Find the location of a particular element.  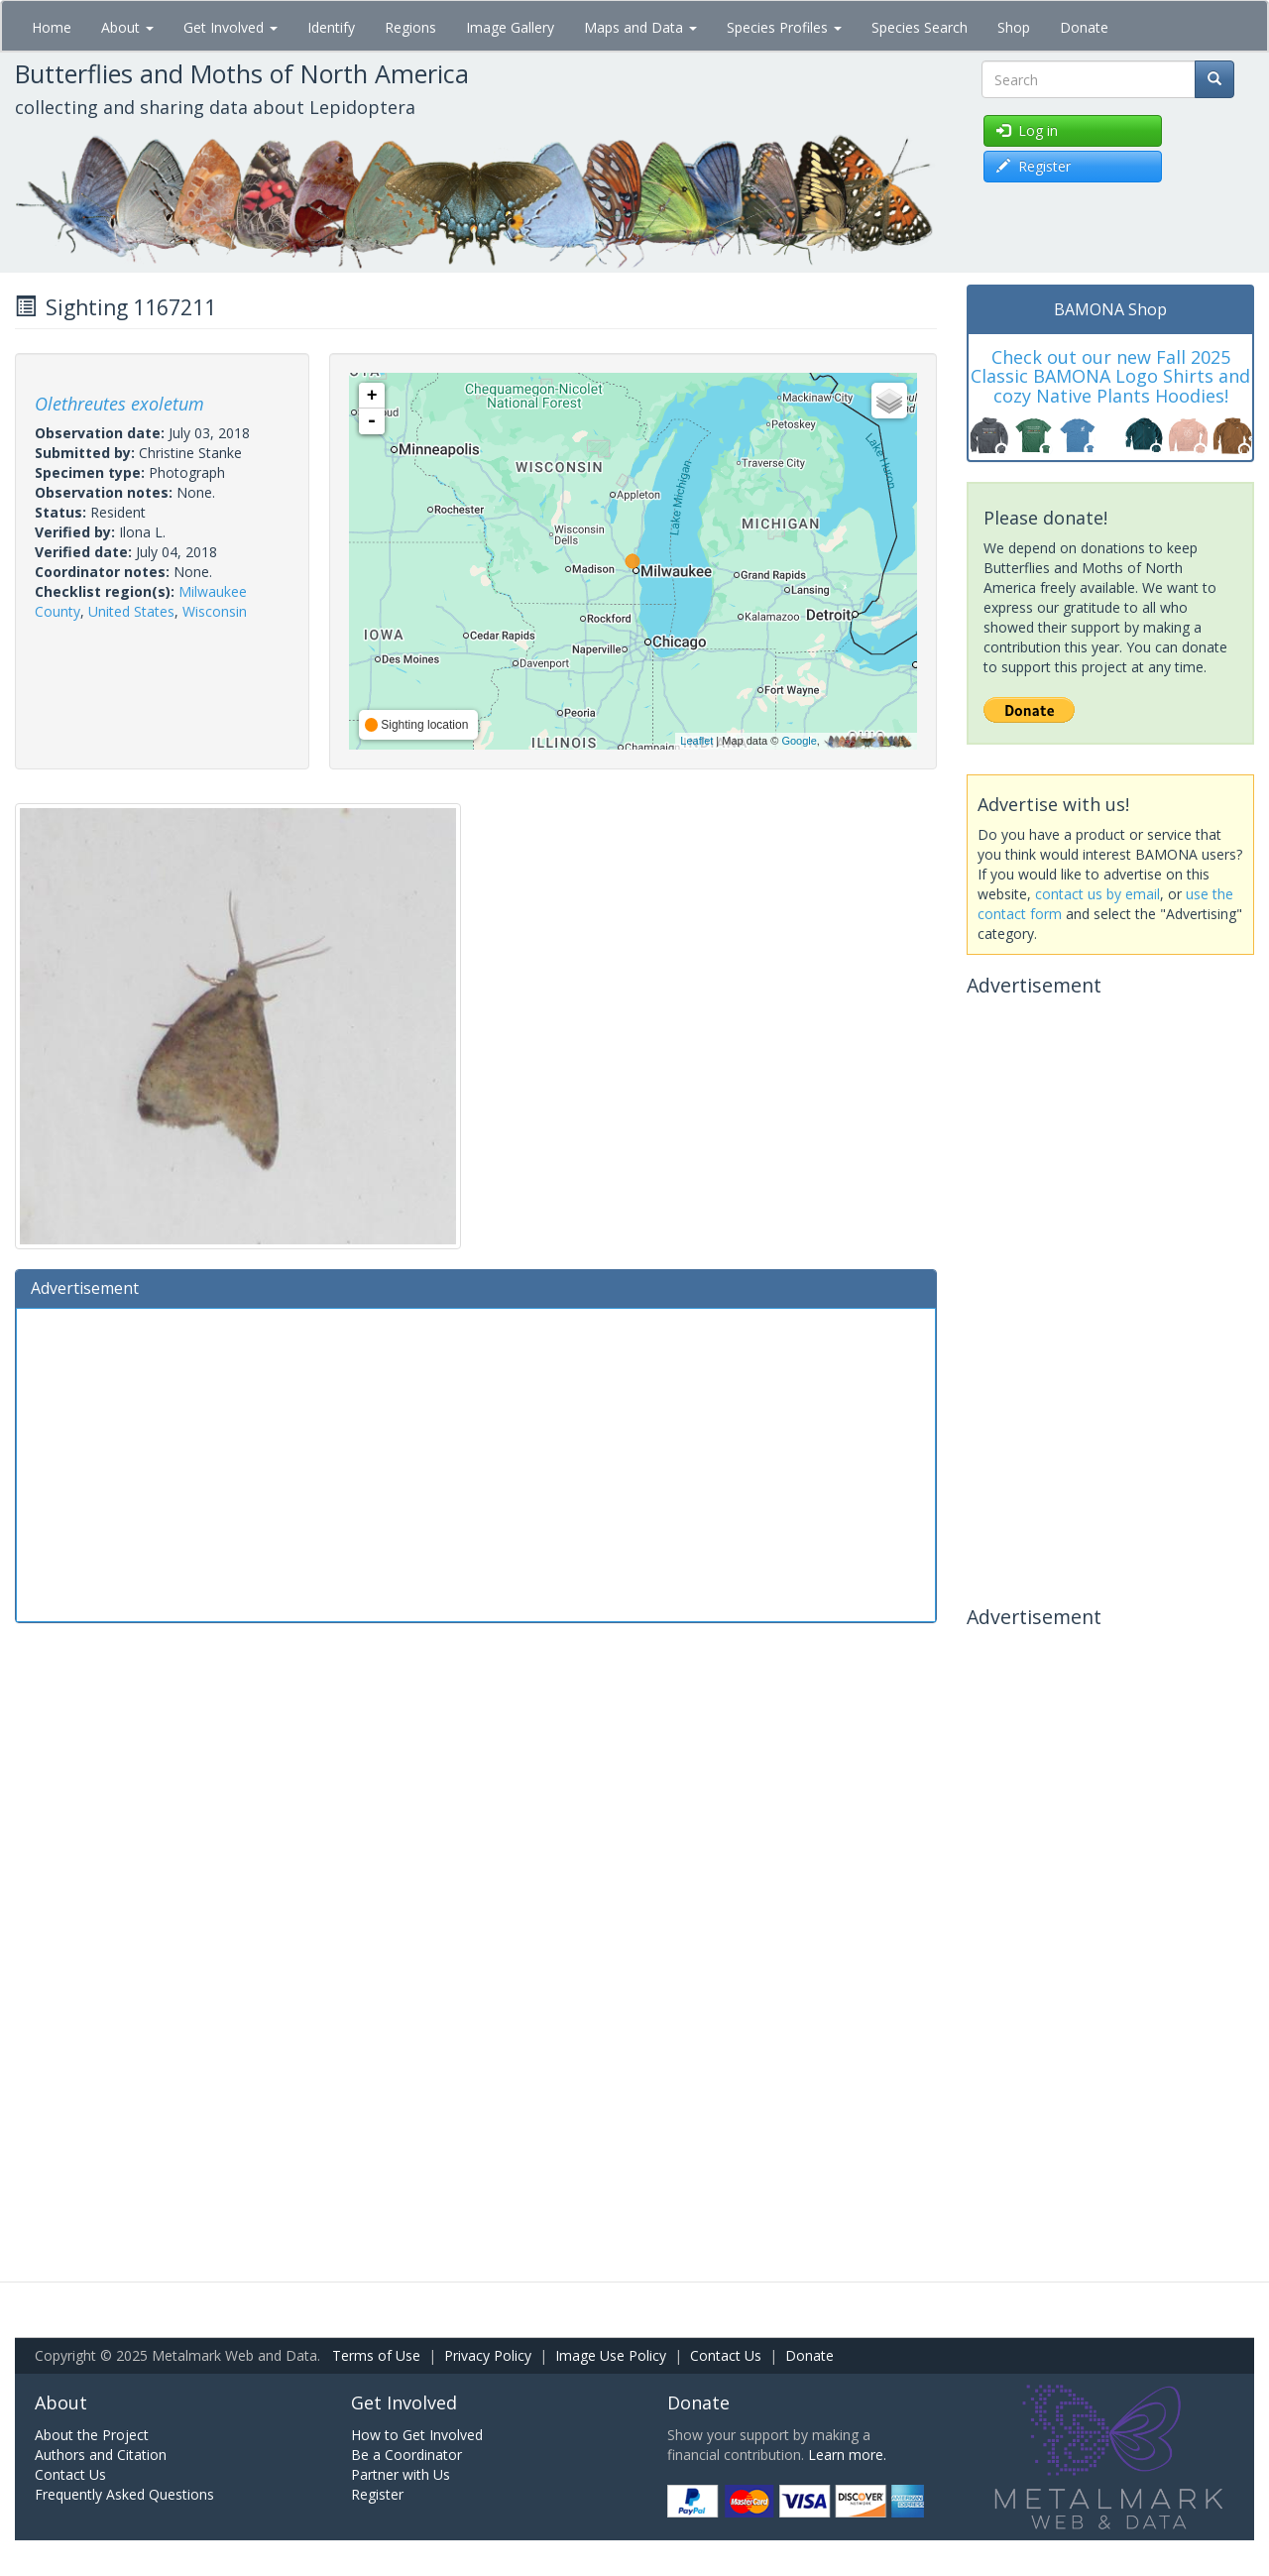

Species Search is located at coordinates (919, 27).